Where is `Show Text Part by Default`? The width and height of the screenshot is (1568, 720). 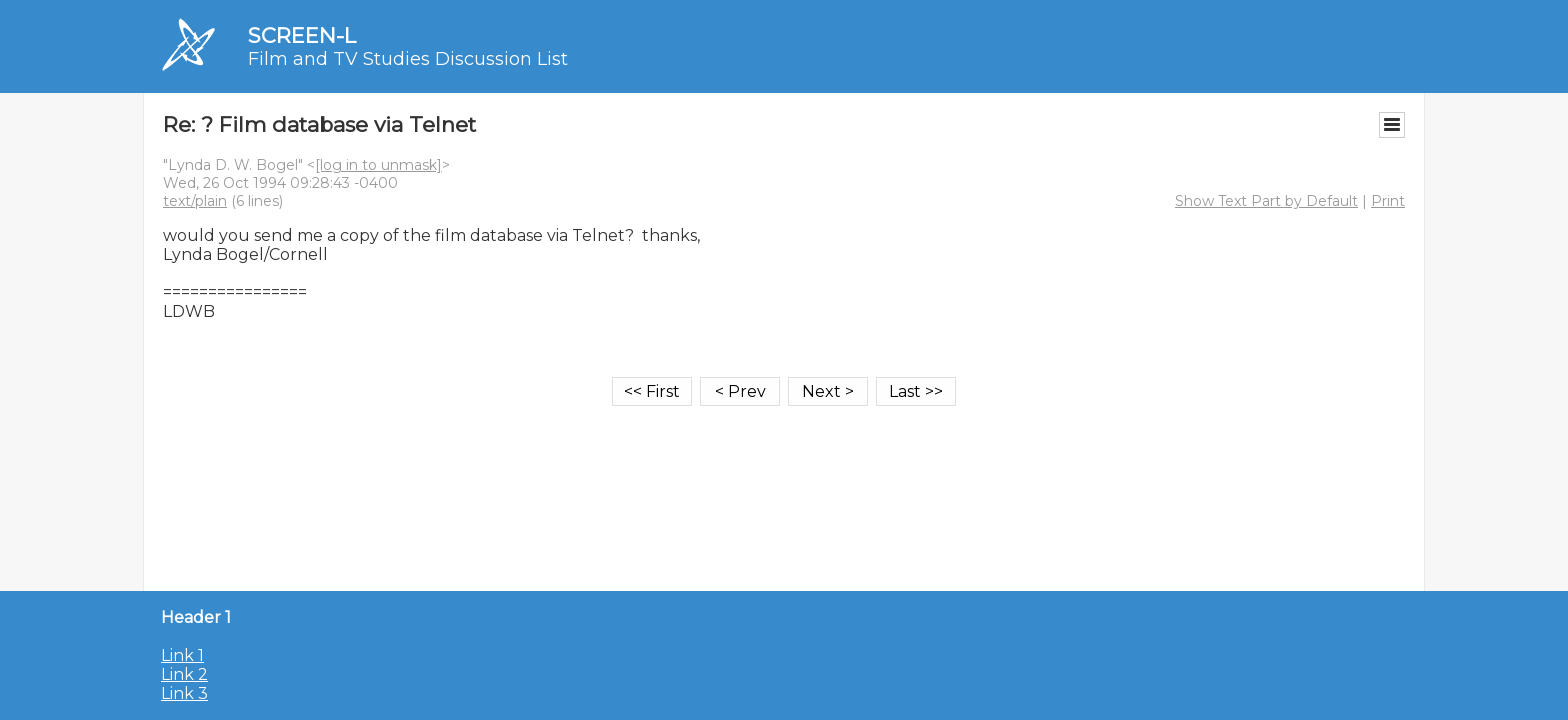
Show Text Part by Default is located at coordinates (1266, 201).